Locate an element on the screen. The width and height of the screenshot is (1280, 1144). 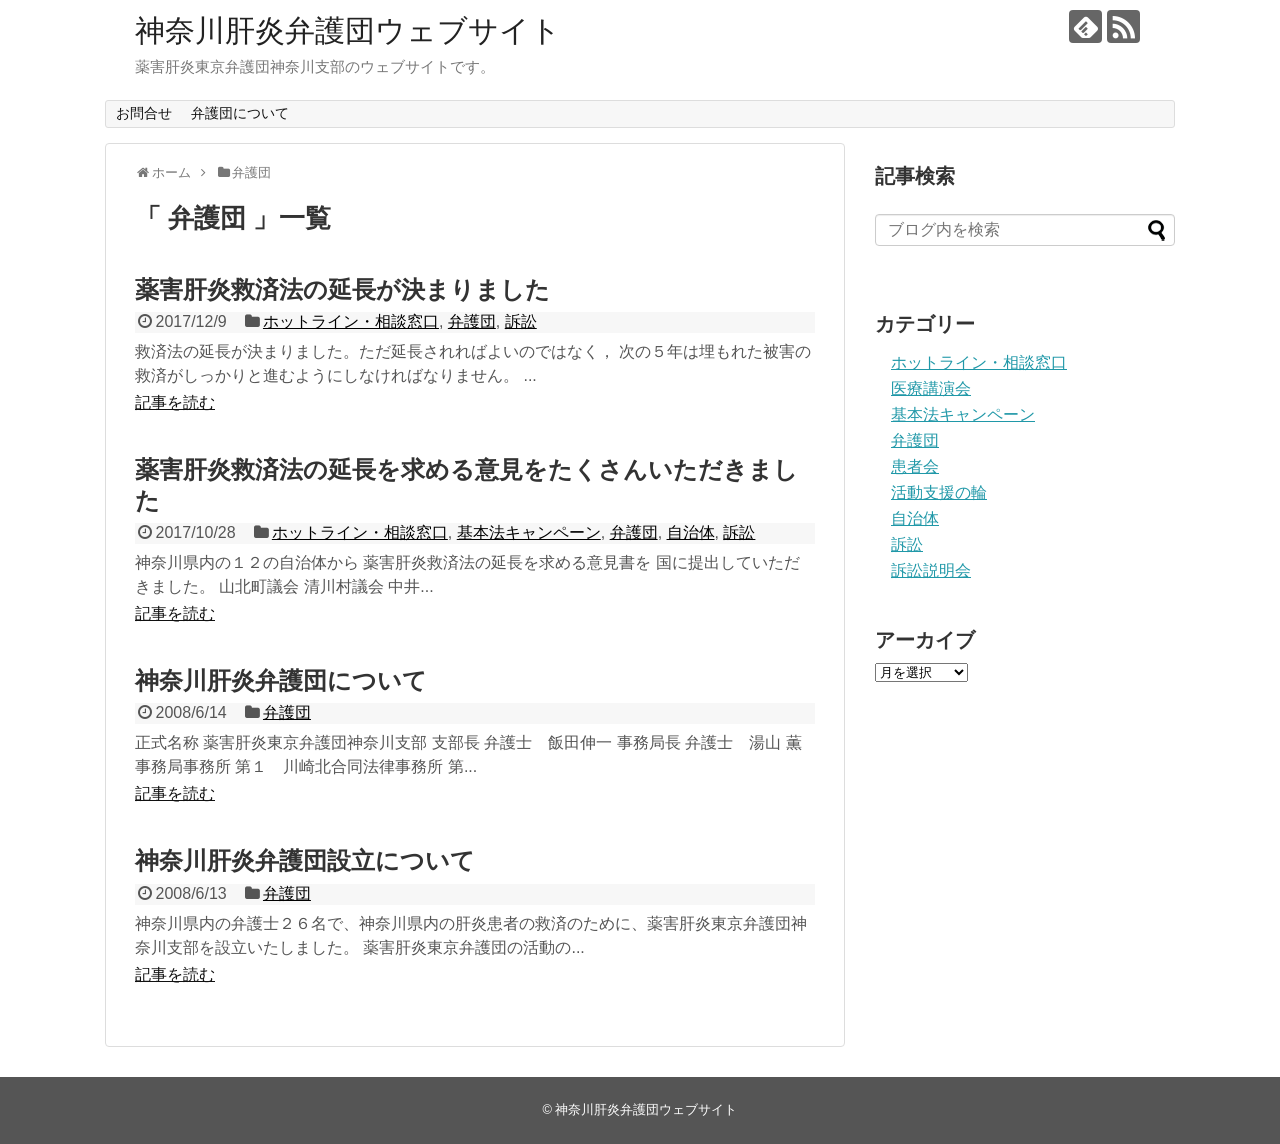
薬害肝炎救済法の延長が決まりました is located at coordinates (342, 289).